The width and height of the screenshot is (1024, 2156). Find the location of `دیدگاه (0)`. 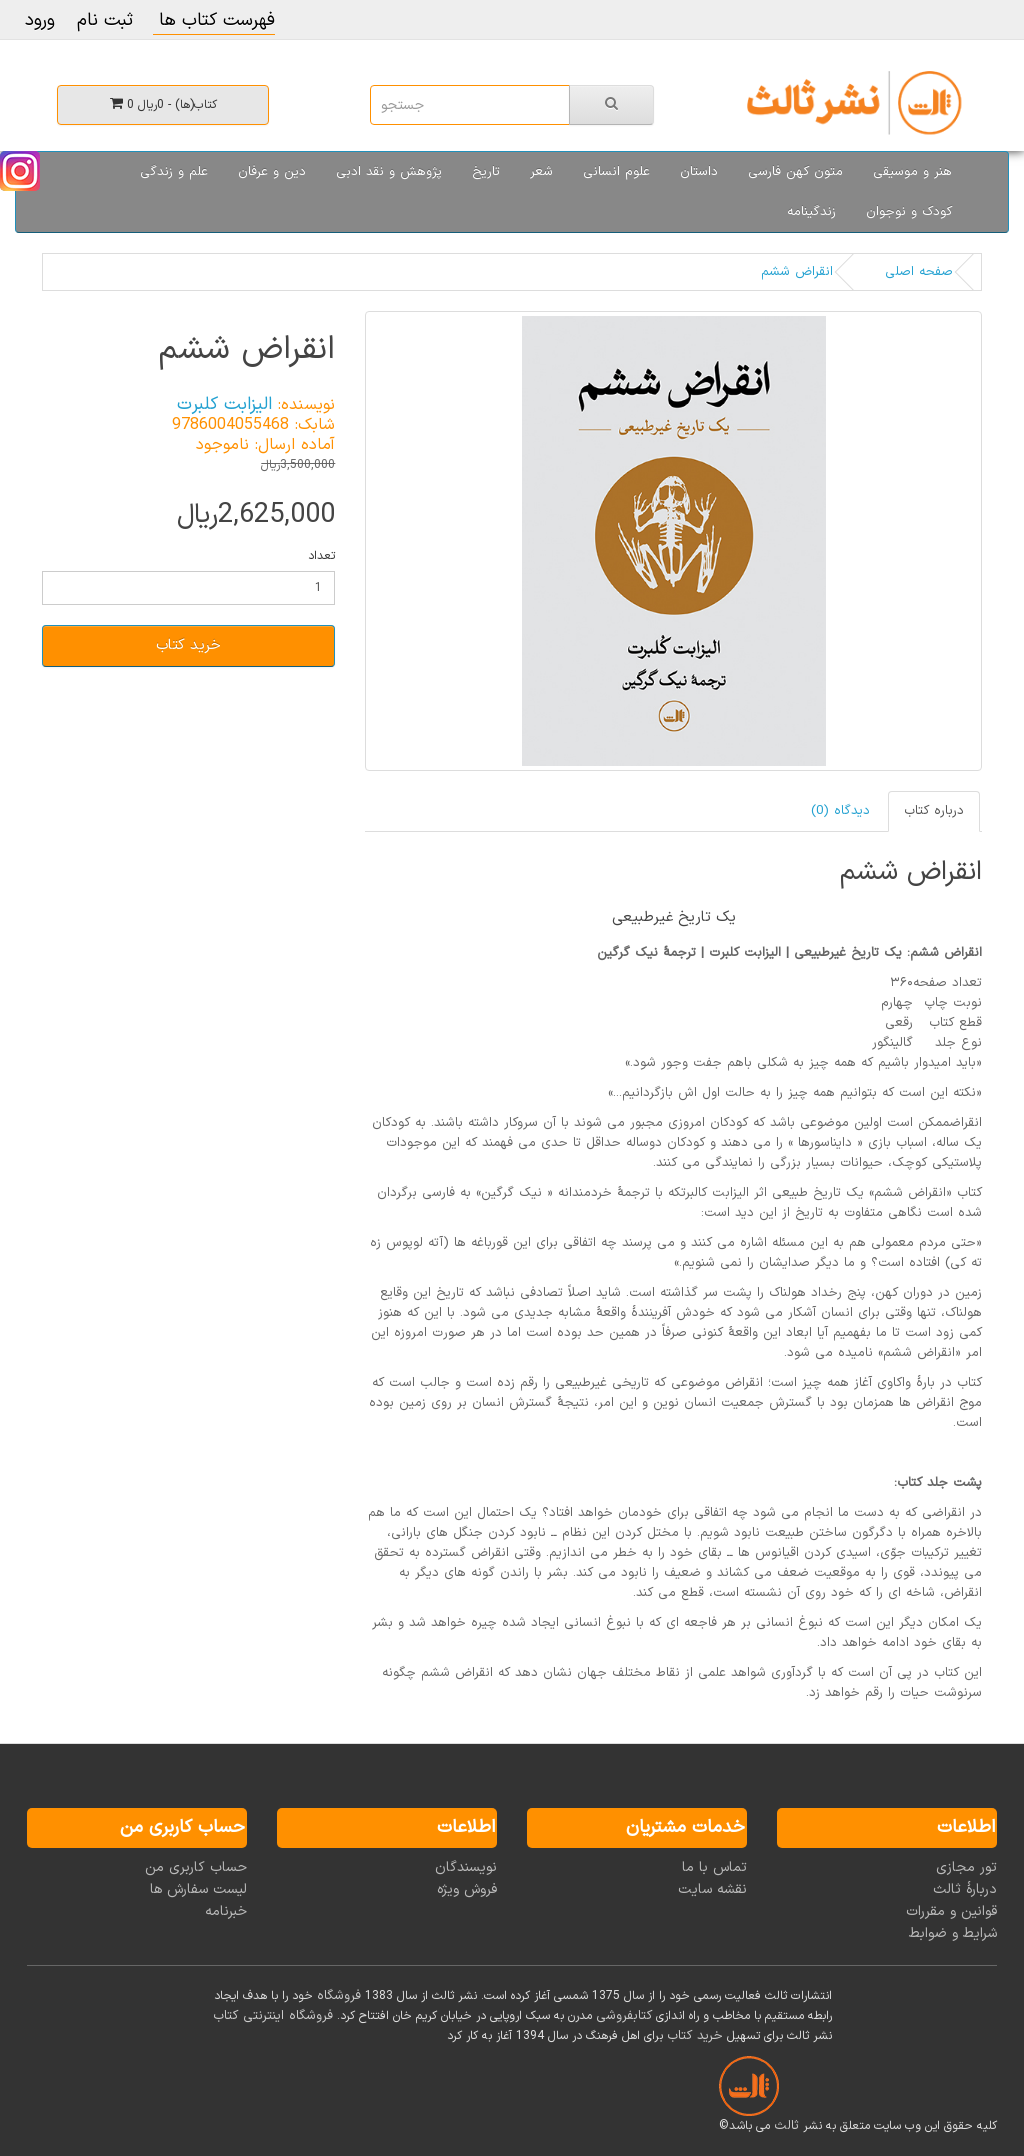

دیدگاه (0) is located at coordinates (840, 811).